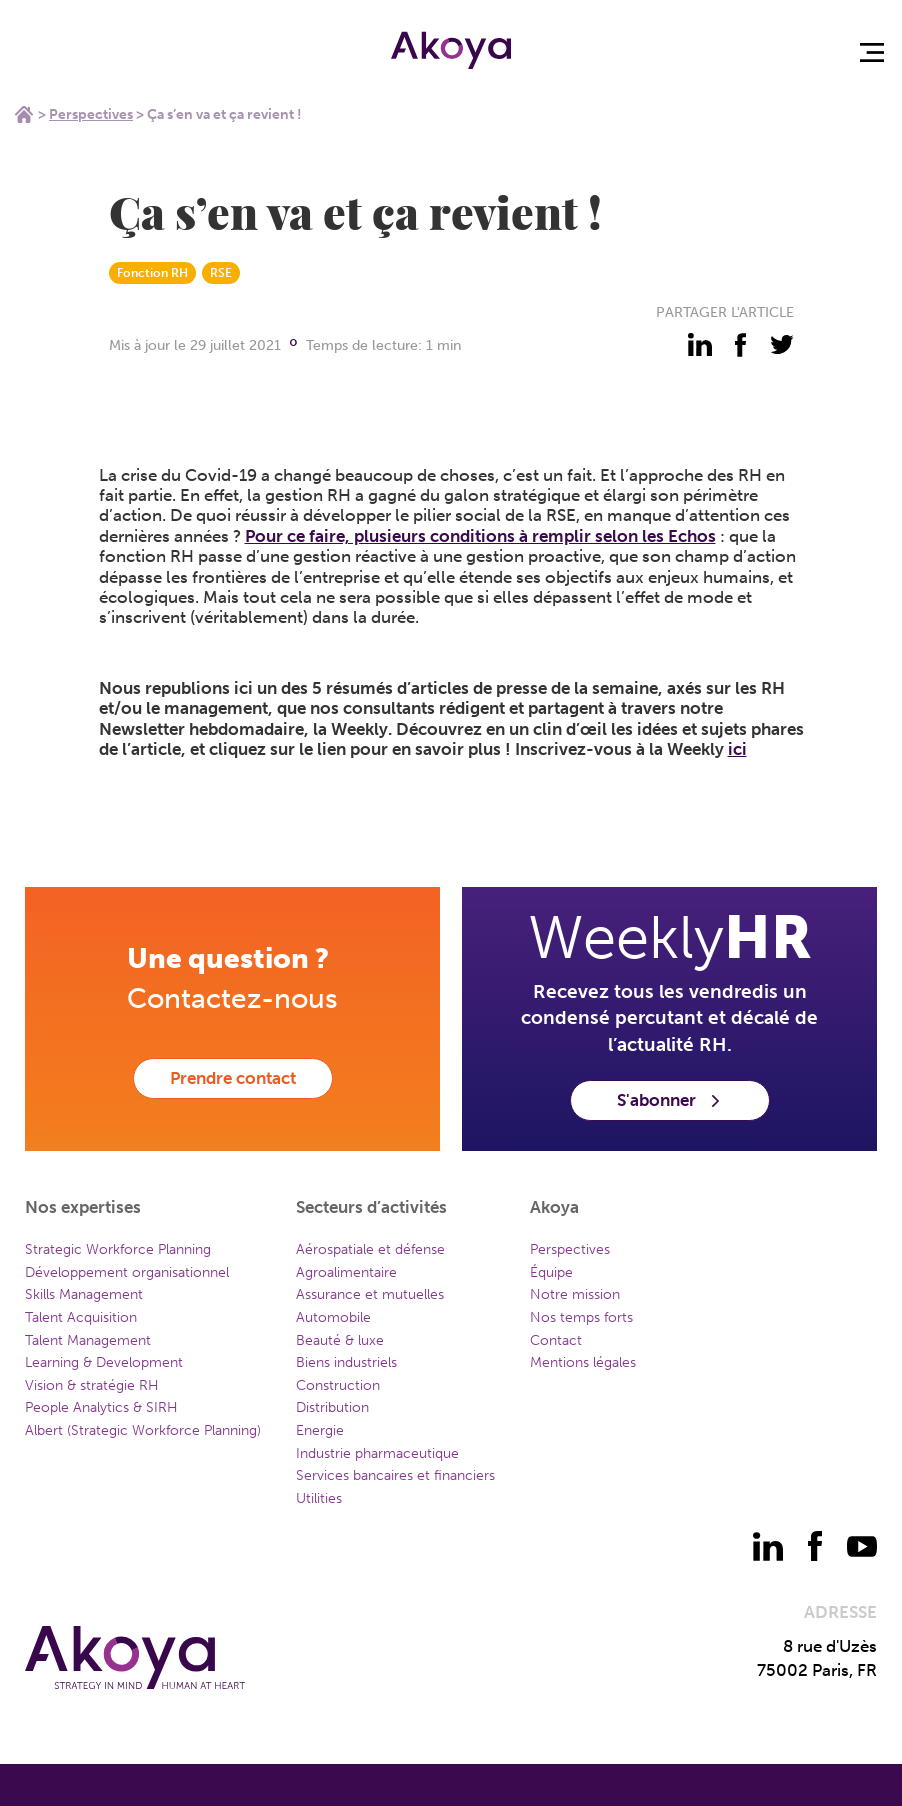 This screenshot has height=1806, width=902. Describe the element at coordinates (377, 1453) in the screenshot. I see `Industrie pharmaceutique` at that location.